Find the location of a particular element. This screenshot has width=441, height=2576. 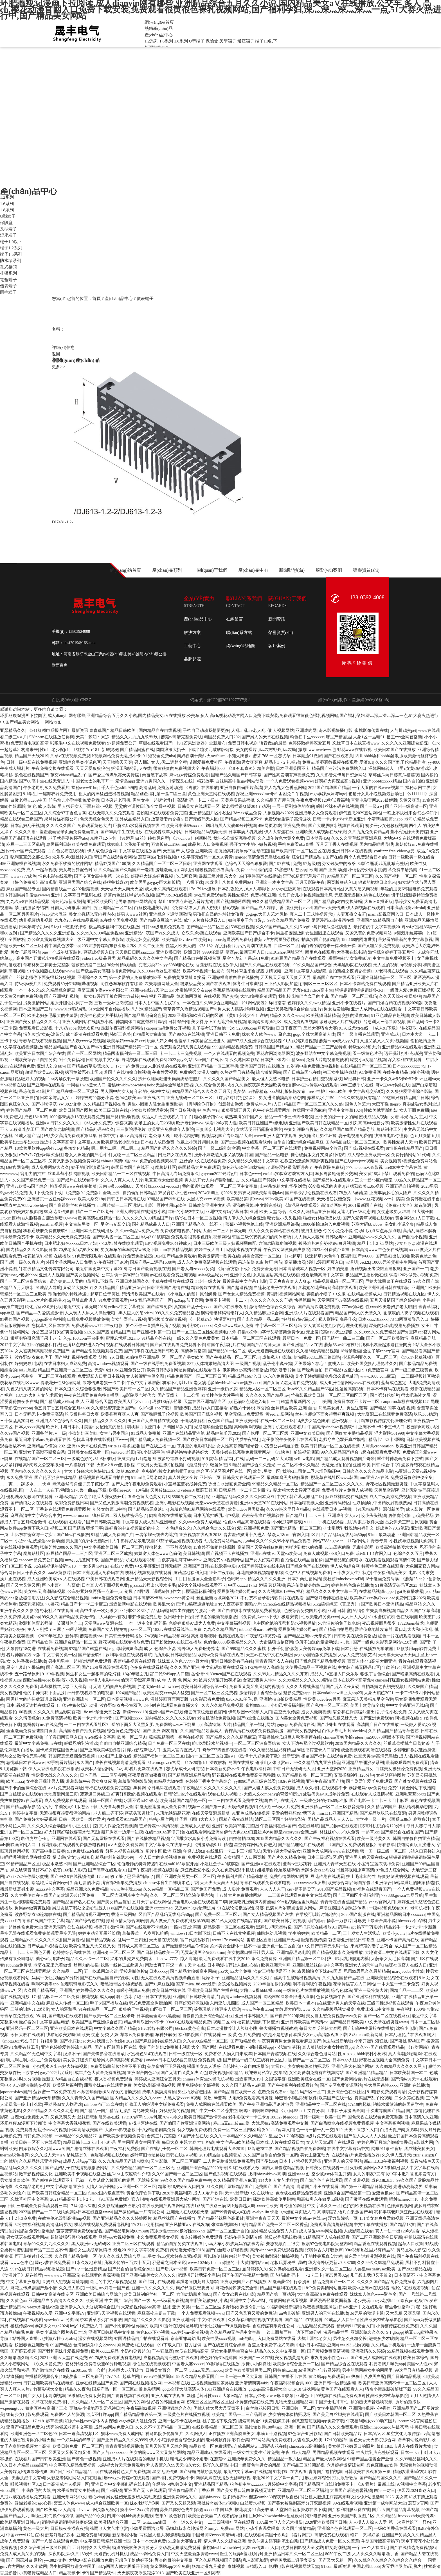

吴梦梦mv作品精选 is located at coordinates (250, 1091).